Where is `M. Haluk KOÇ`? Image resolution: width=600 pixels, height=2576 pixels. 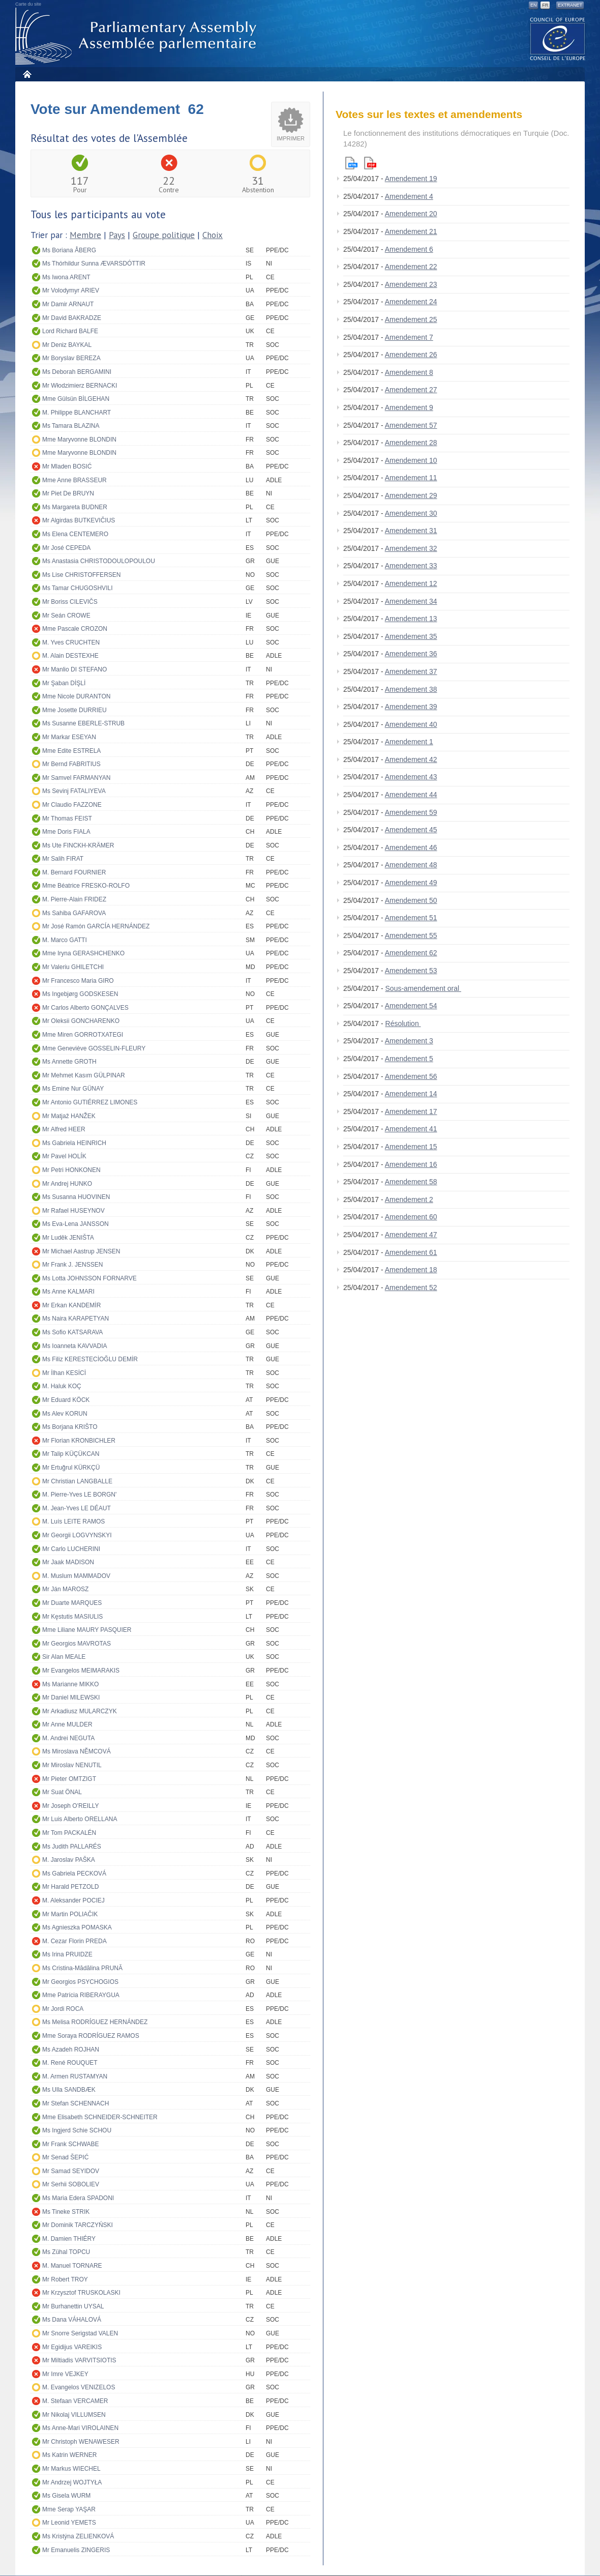 M. Haluk KOÇ is located at coordinates (61, 1386).